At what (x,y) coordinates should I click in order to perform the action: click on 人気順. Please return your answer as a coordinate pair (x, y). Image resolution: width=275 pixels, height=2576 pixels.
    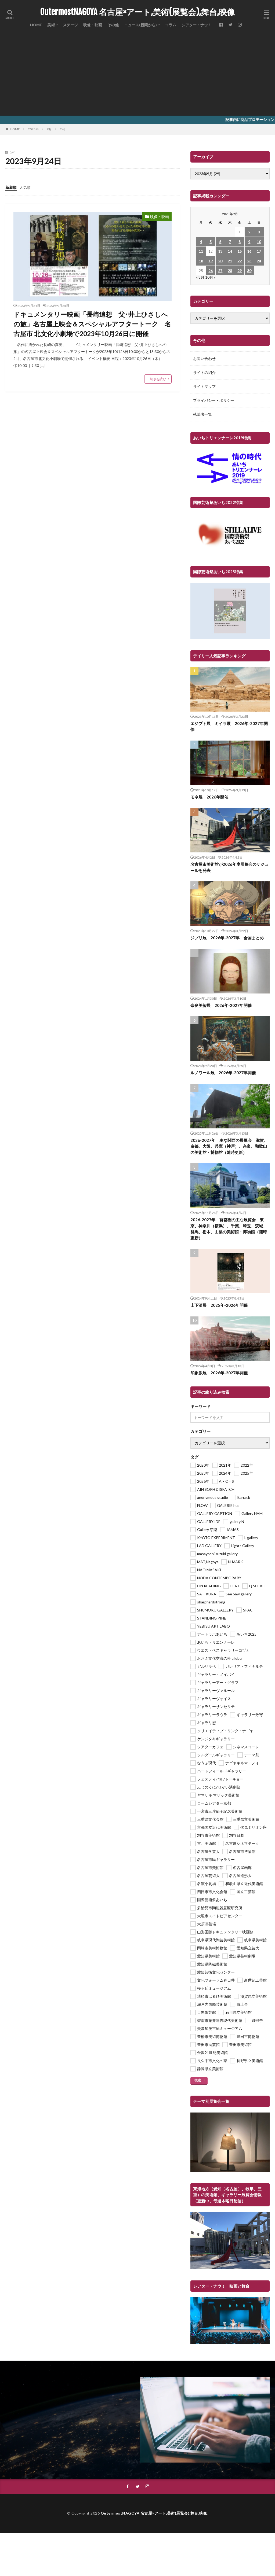
    Looking at the image, I should click on (25, 187).